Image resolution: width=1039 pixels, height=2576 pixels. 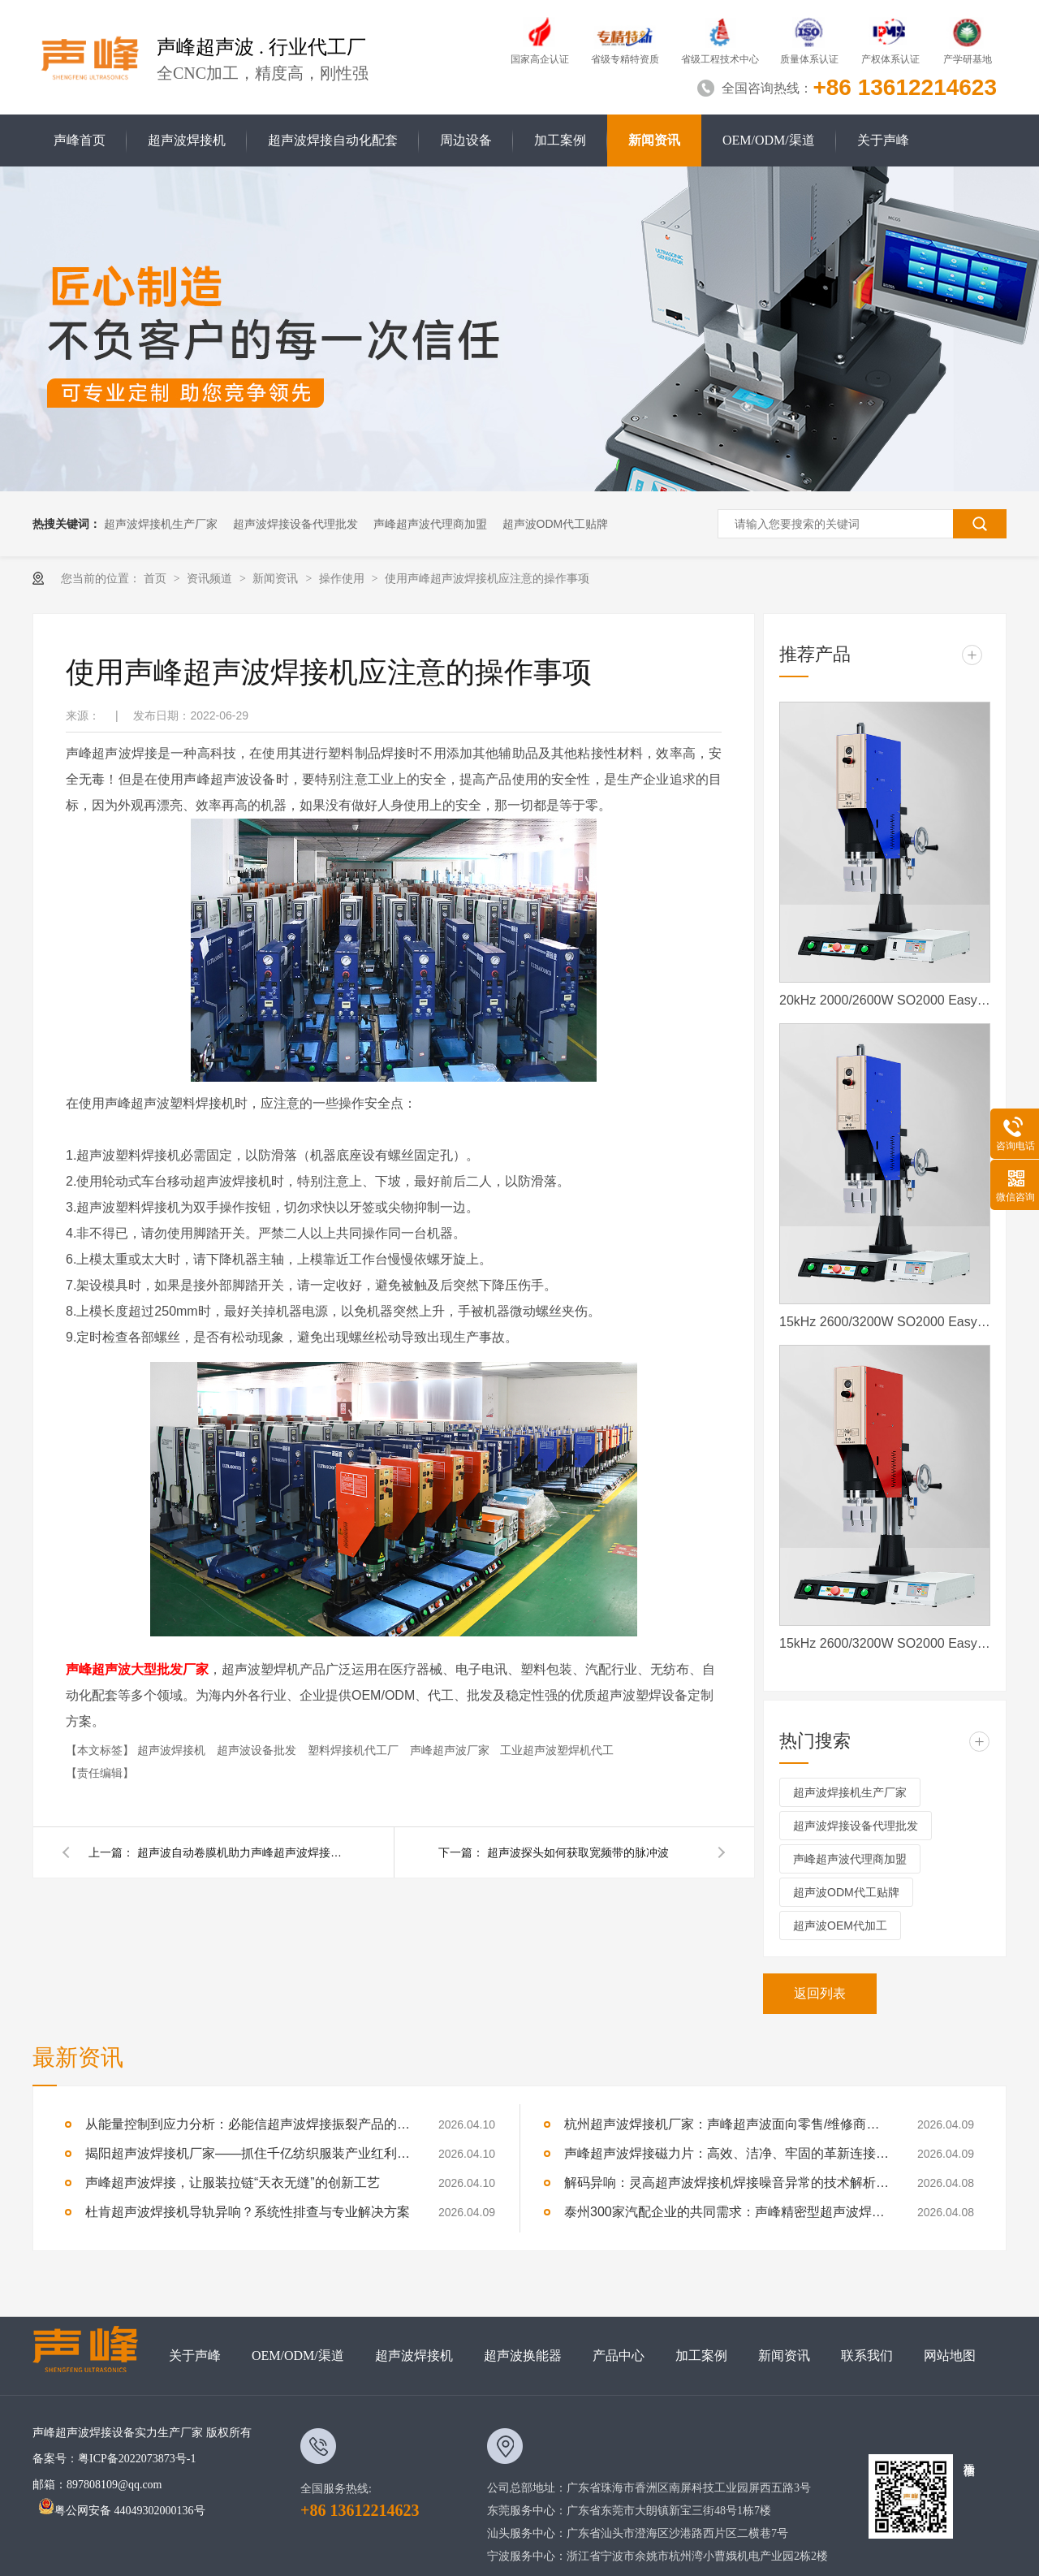 What do you see at coordinates (451, 1750) in the screenshot?
I see `声峰超声波厂家` at bounding box center [451, 1750].